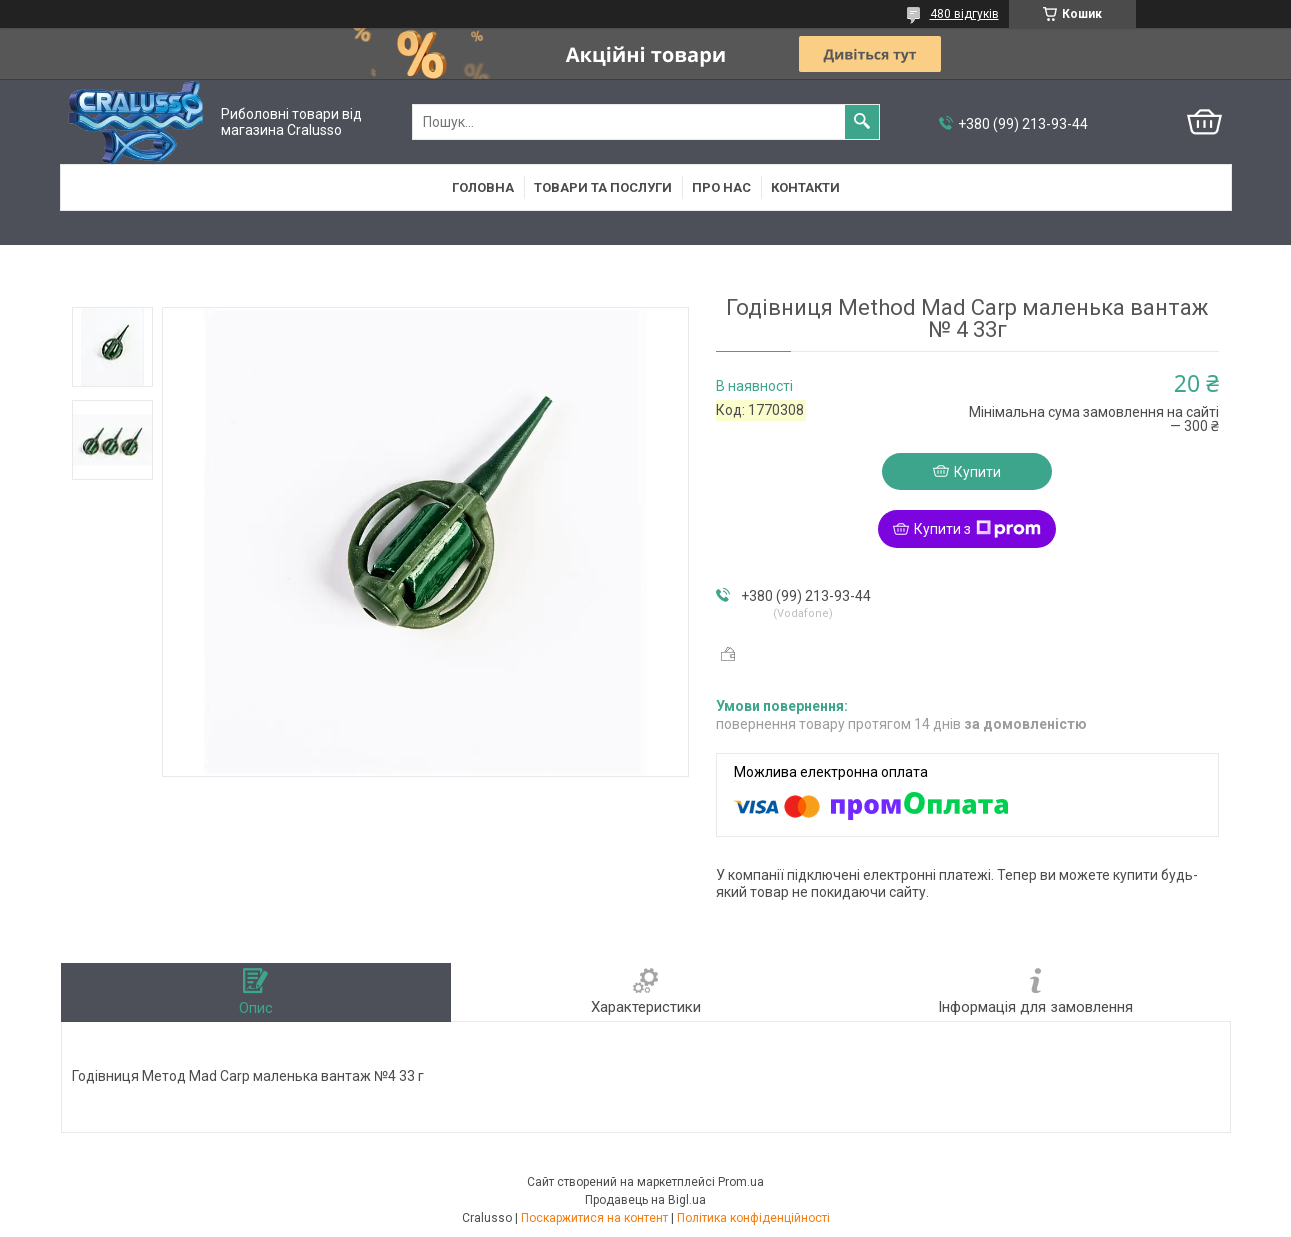 The width and height of the screenshot is (1291, 1237). Describe the element at coordinates (964, 14) in the screenshot. I see `480 відгуків` at that location.